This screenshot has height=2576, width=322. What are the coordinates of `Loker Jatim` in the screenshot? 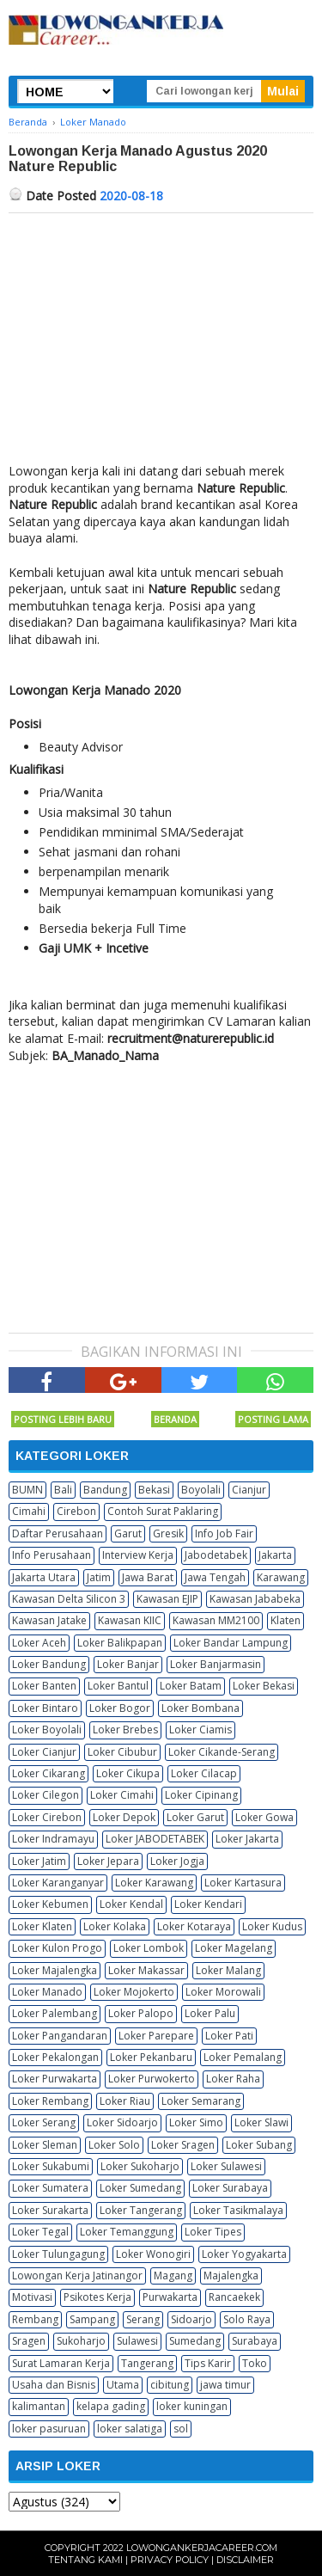 It's located at (39, 1861).